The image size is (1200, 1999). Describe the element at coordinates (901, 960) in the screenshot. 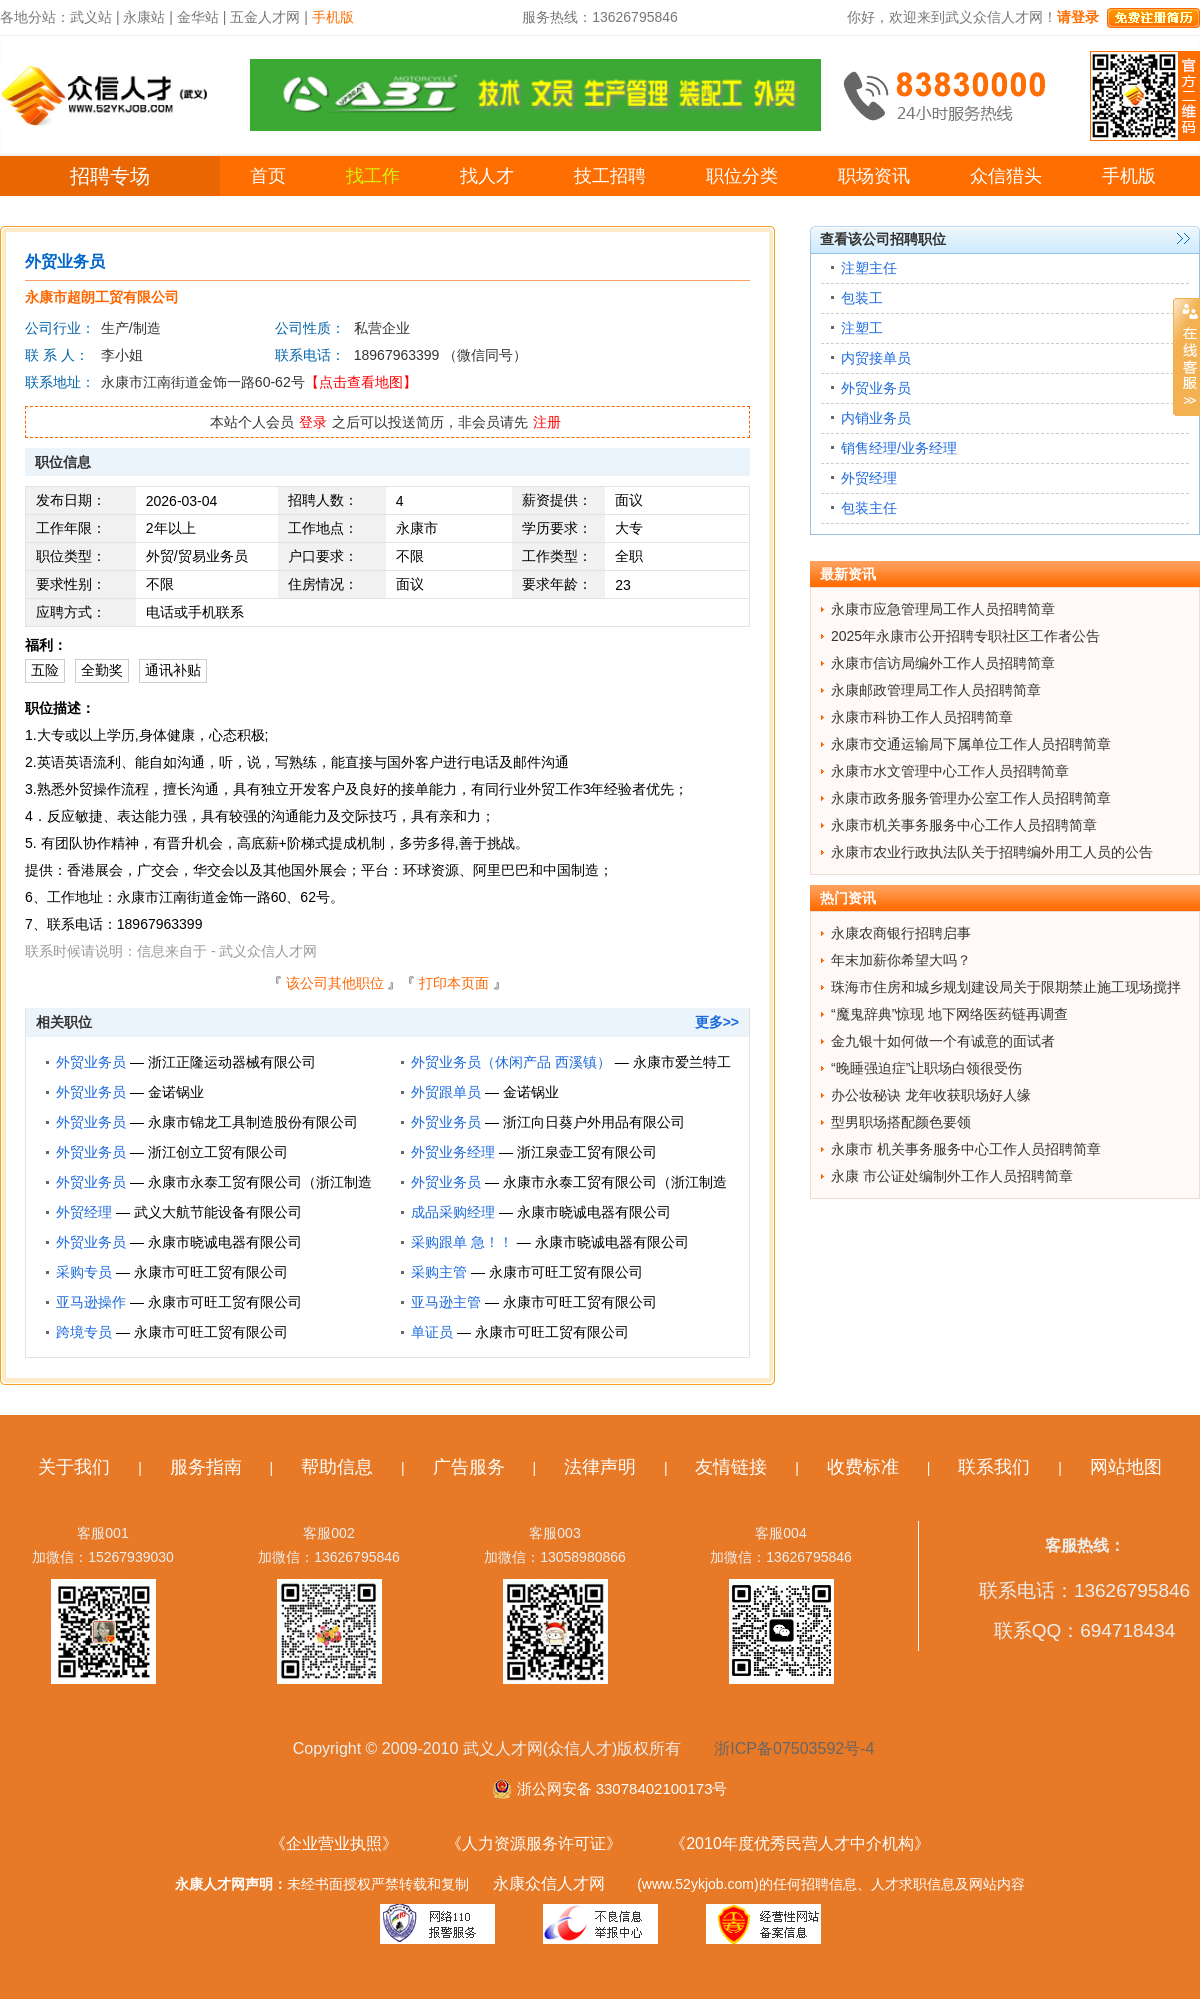

I see `年末加薪你希望大吗？` at that location.